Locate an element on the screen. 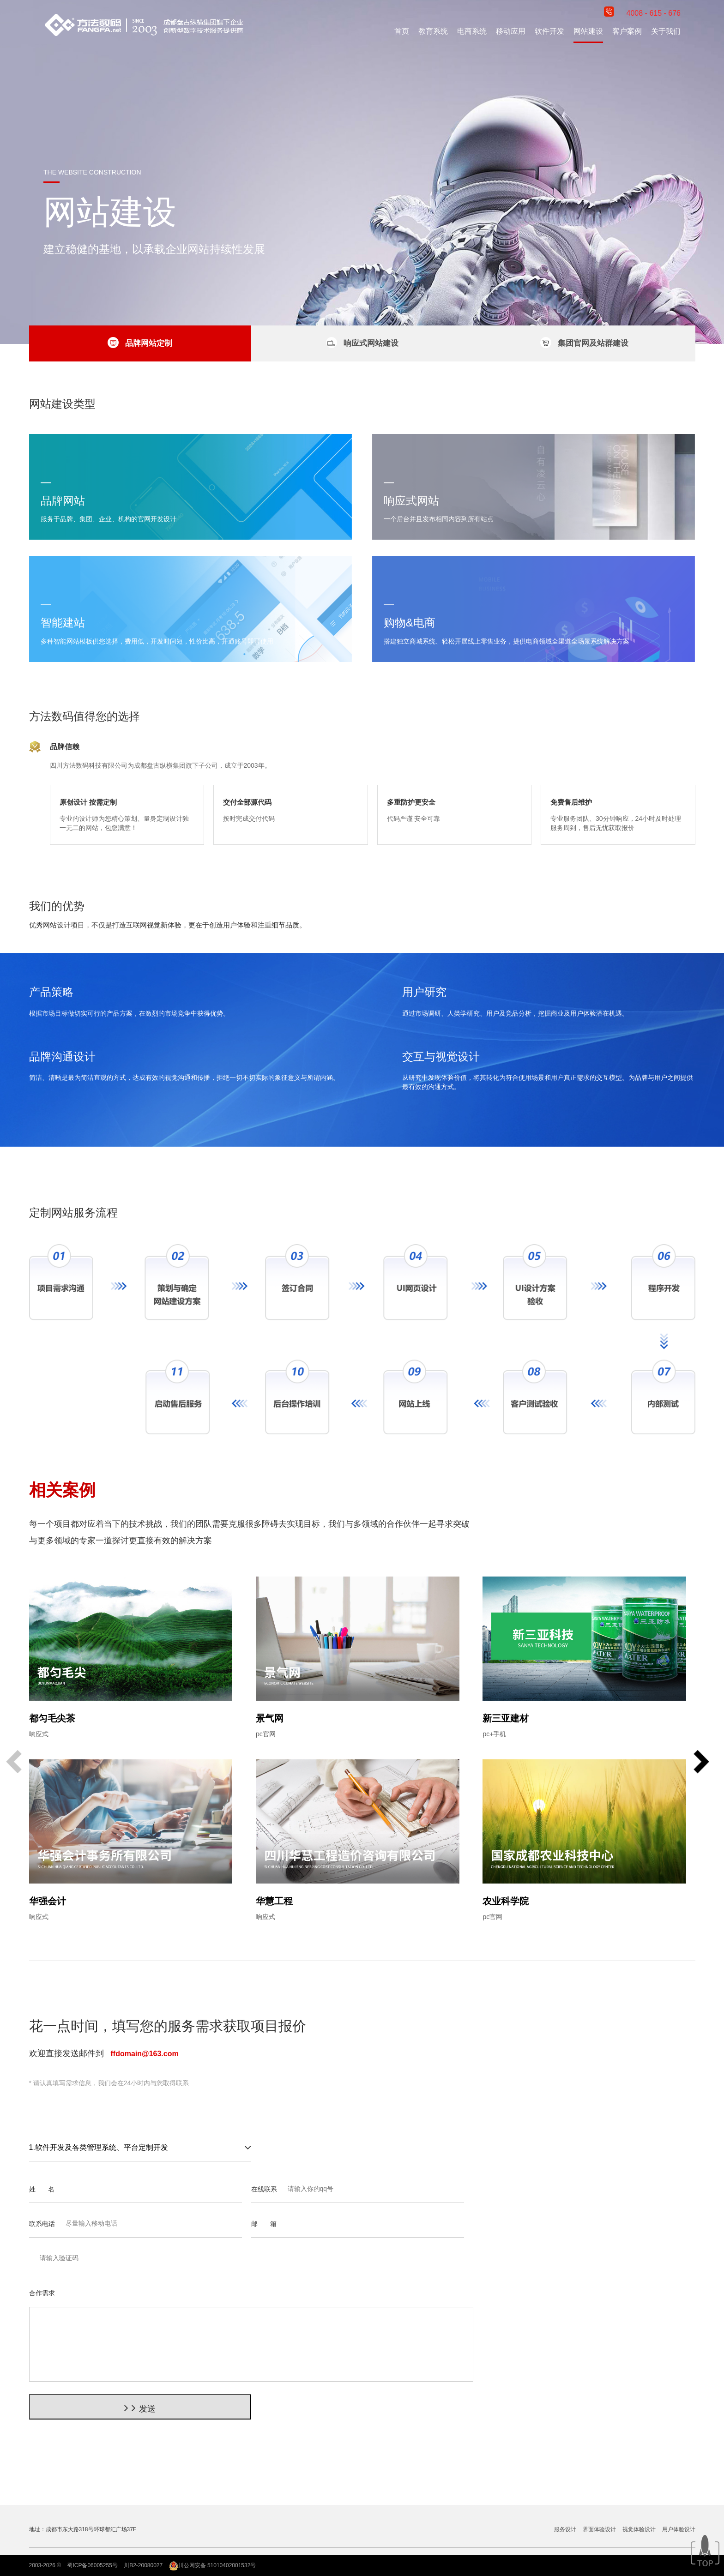 This screenshot has height=2576, width=724. 移动应用 is located at coordinates (510, 31).